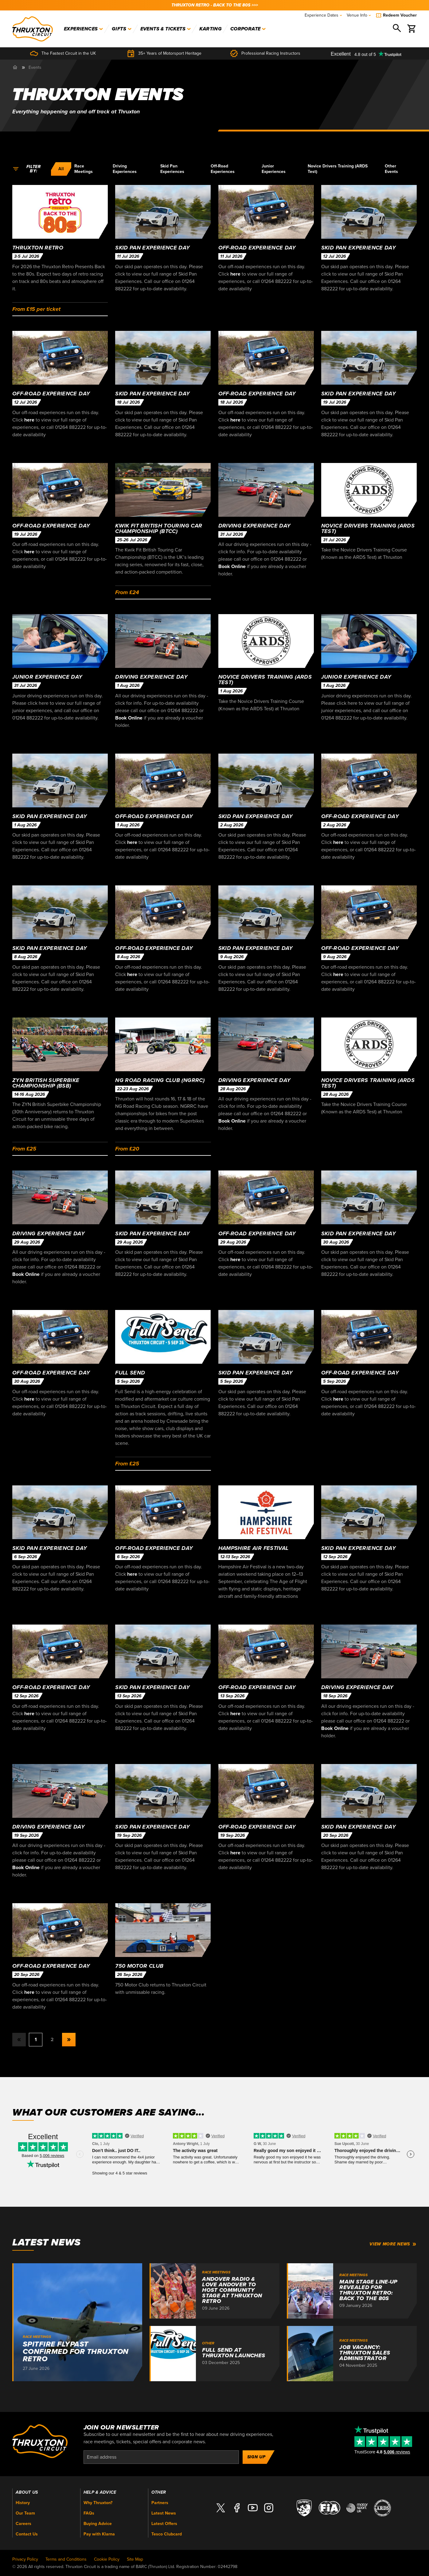 The width and height of the screenshot is (429, 2576). I want to click on Site Map, so click(135, 2559).